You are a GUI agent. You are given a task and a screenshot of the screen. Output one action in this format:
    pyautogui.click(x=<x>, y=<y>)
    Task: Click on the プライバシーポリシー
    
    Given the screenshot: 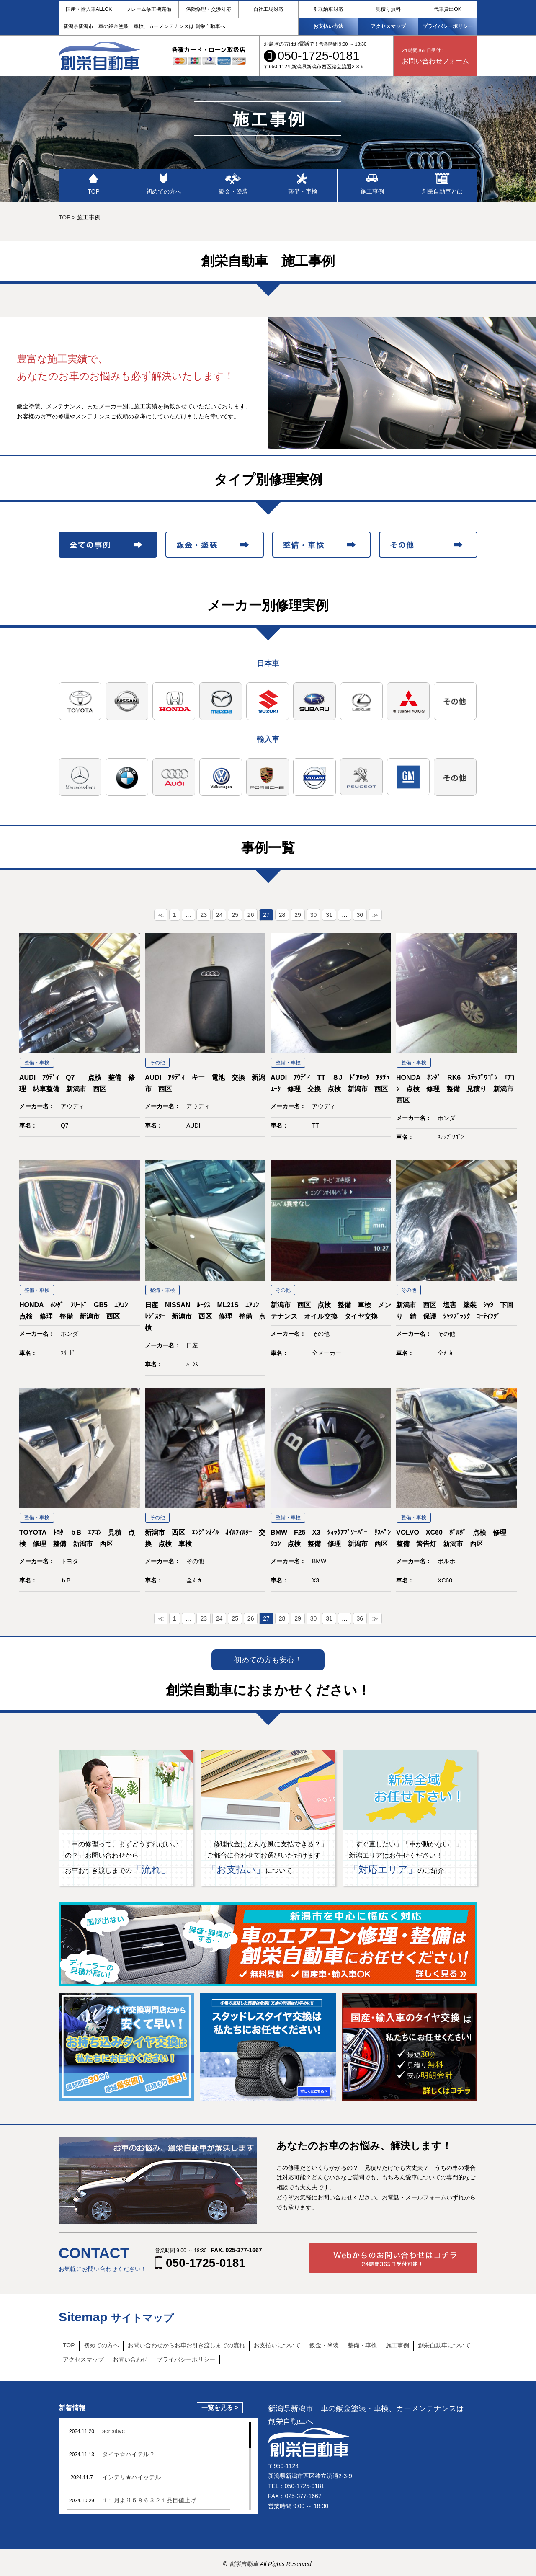 What is the action you would take?
    pyautogui.click(x=448, y=26)
    